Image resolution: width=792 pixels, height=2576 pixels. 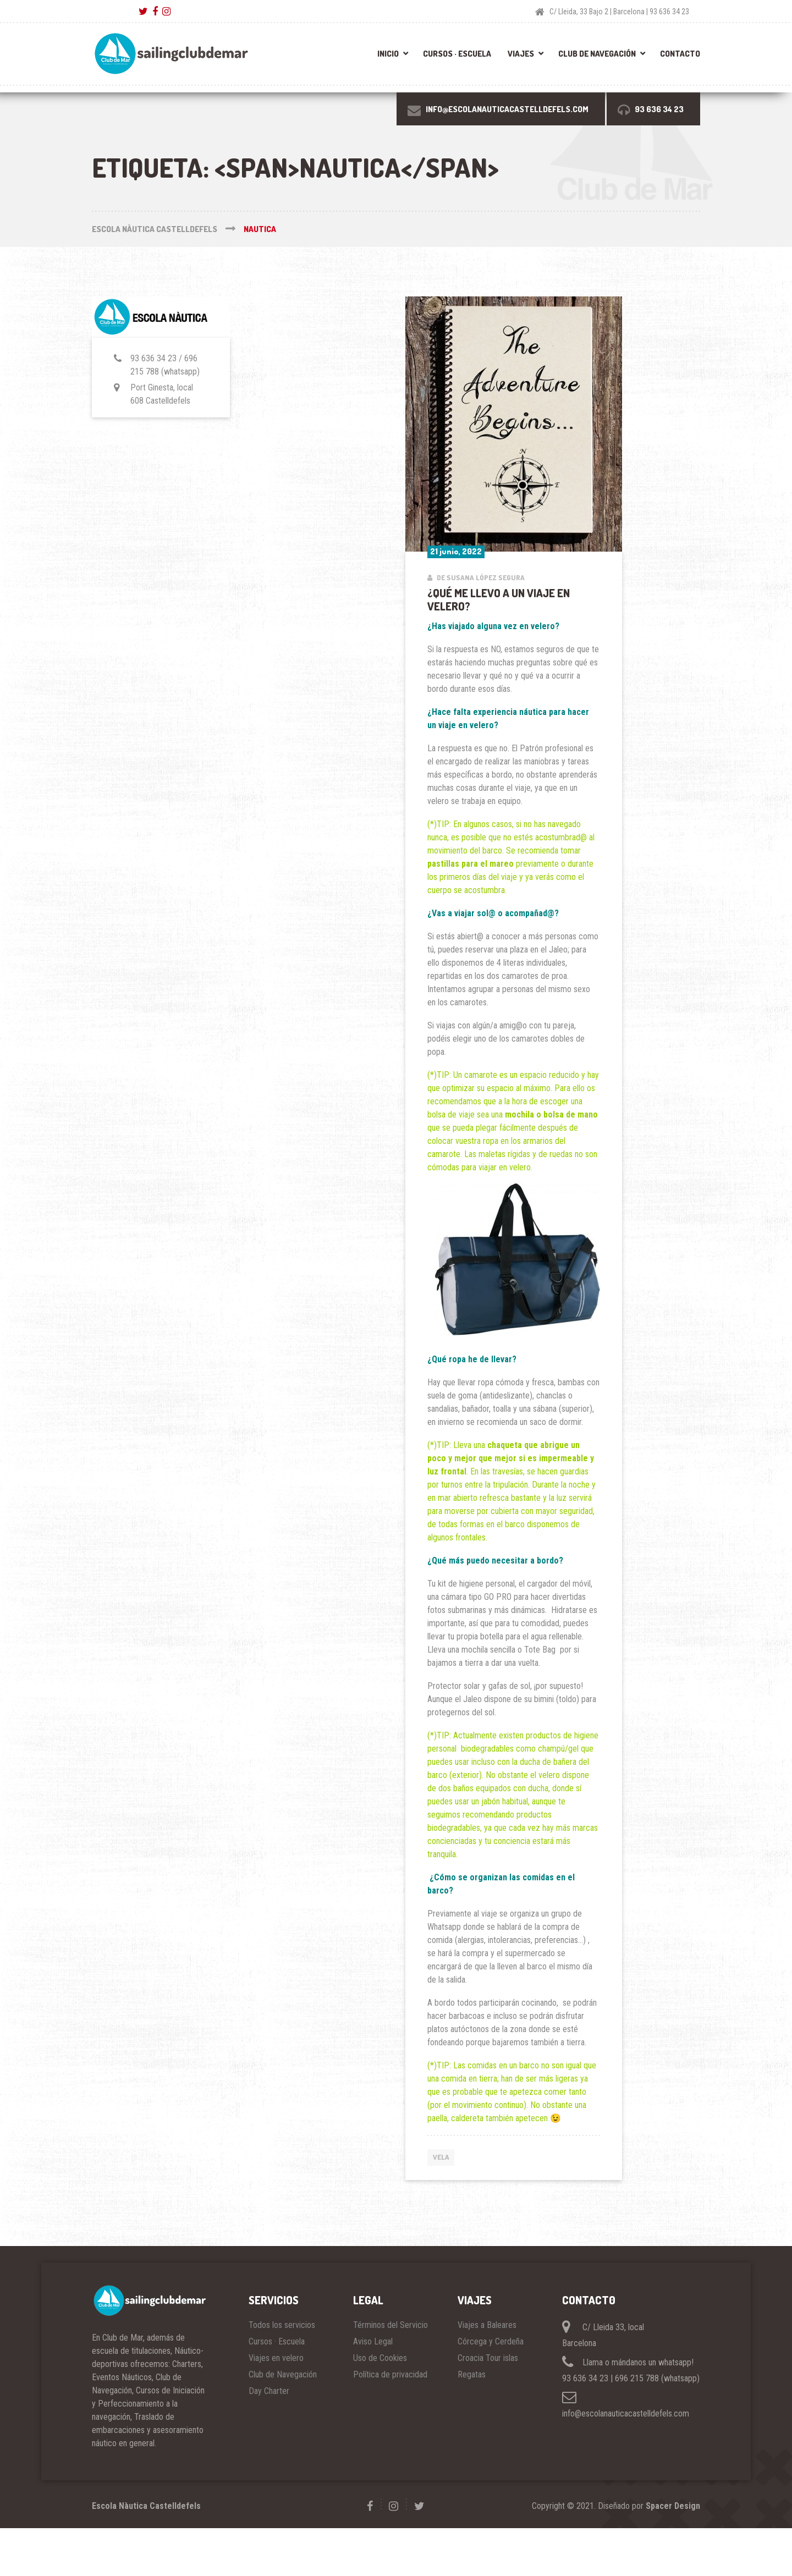 What do you see at coordinates (390, 2325) in the screenshot?
I see `Términos del Servicio` at bounding box center [390, 2325].